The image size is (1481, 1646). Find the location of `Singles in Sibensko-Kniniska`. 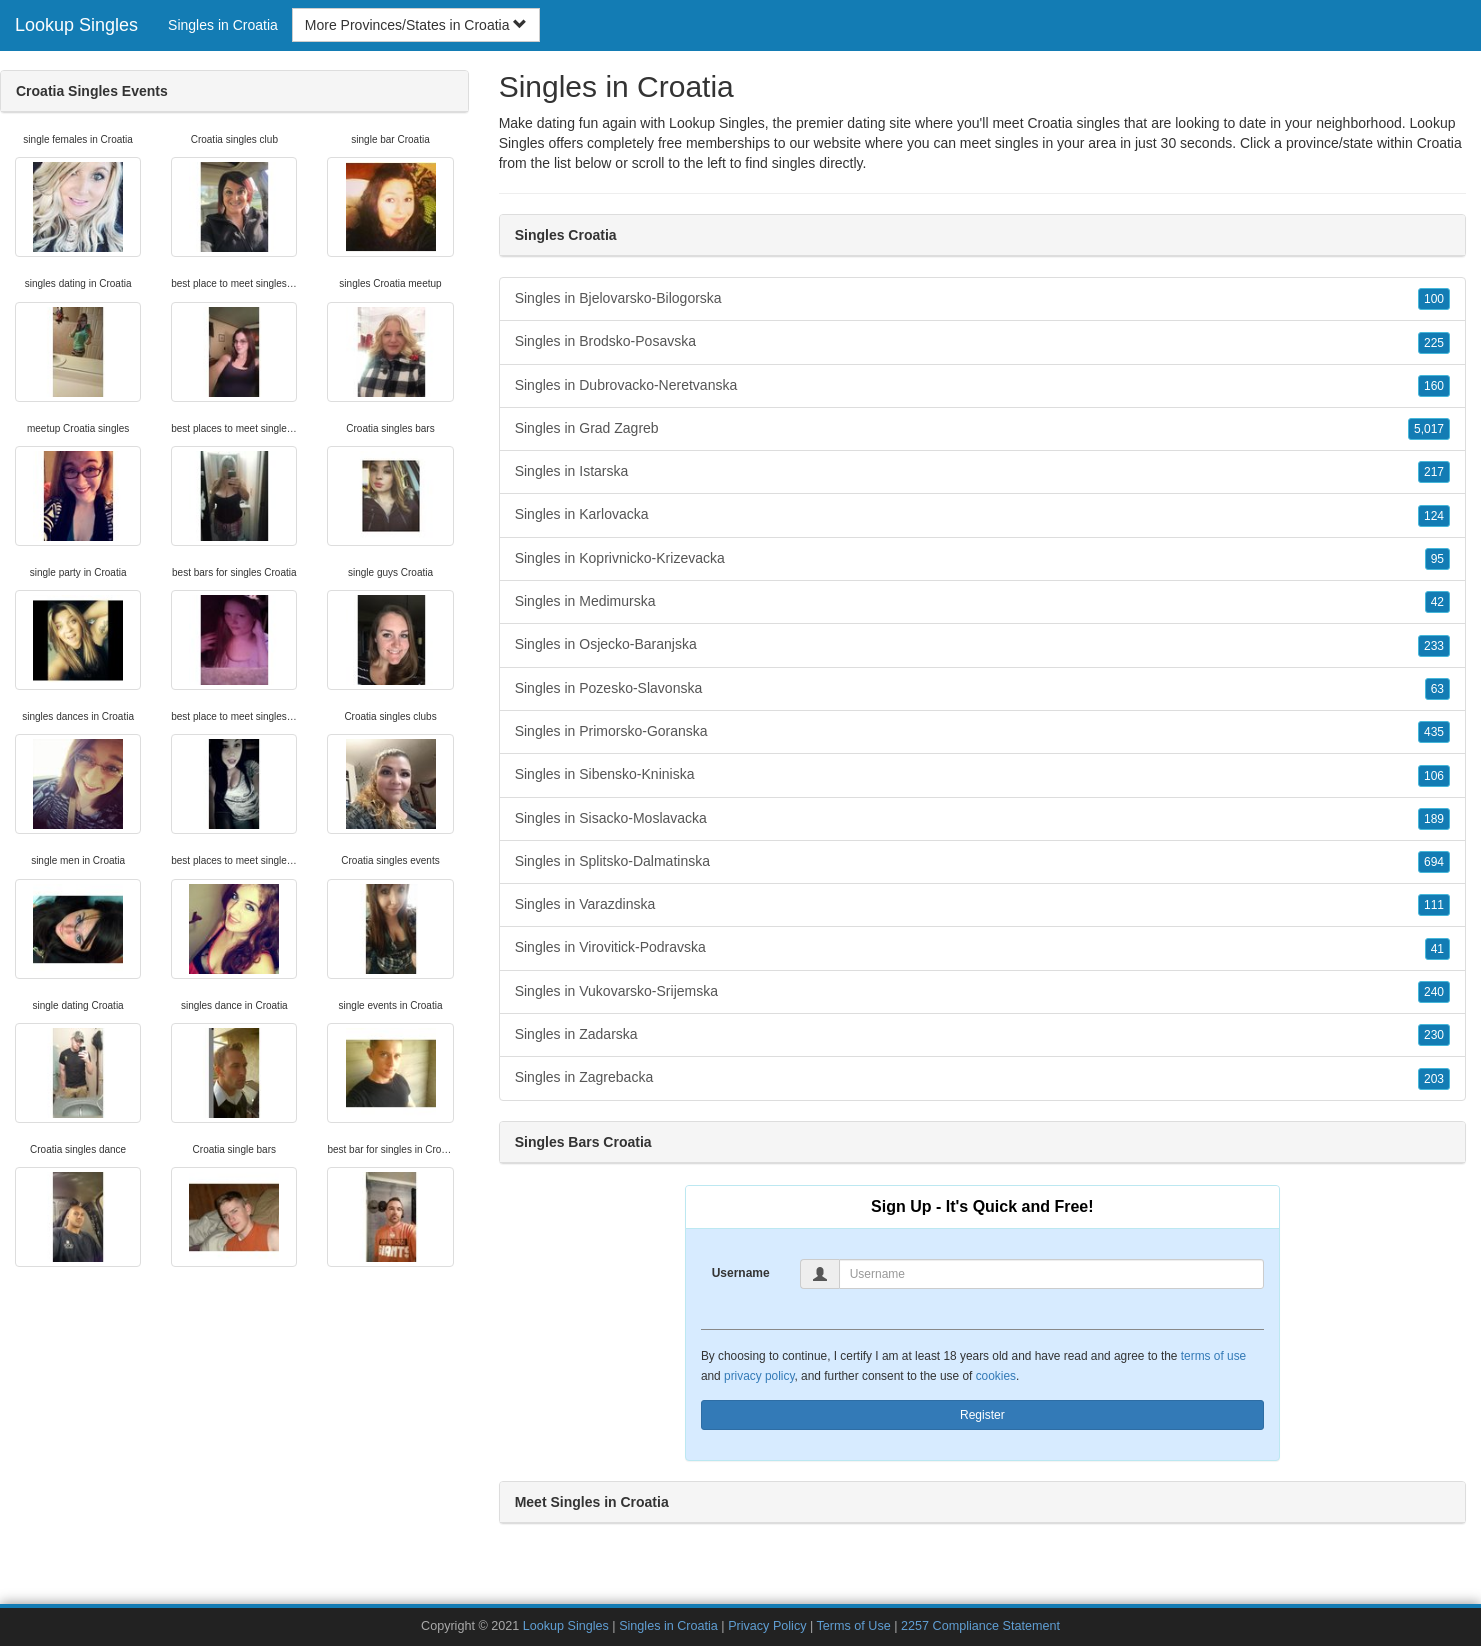

Singles in Sibensko-Kniniska is located at coordinates (982, 775).